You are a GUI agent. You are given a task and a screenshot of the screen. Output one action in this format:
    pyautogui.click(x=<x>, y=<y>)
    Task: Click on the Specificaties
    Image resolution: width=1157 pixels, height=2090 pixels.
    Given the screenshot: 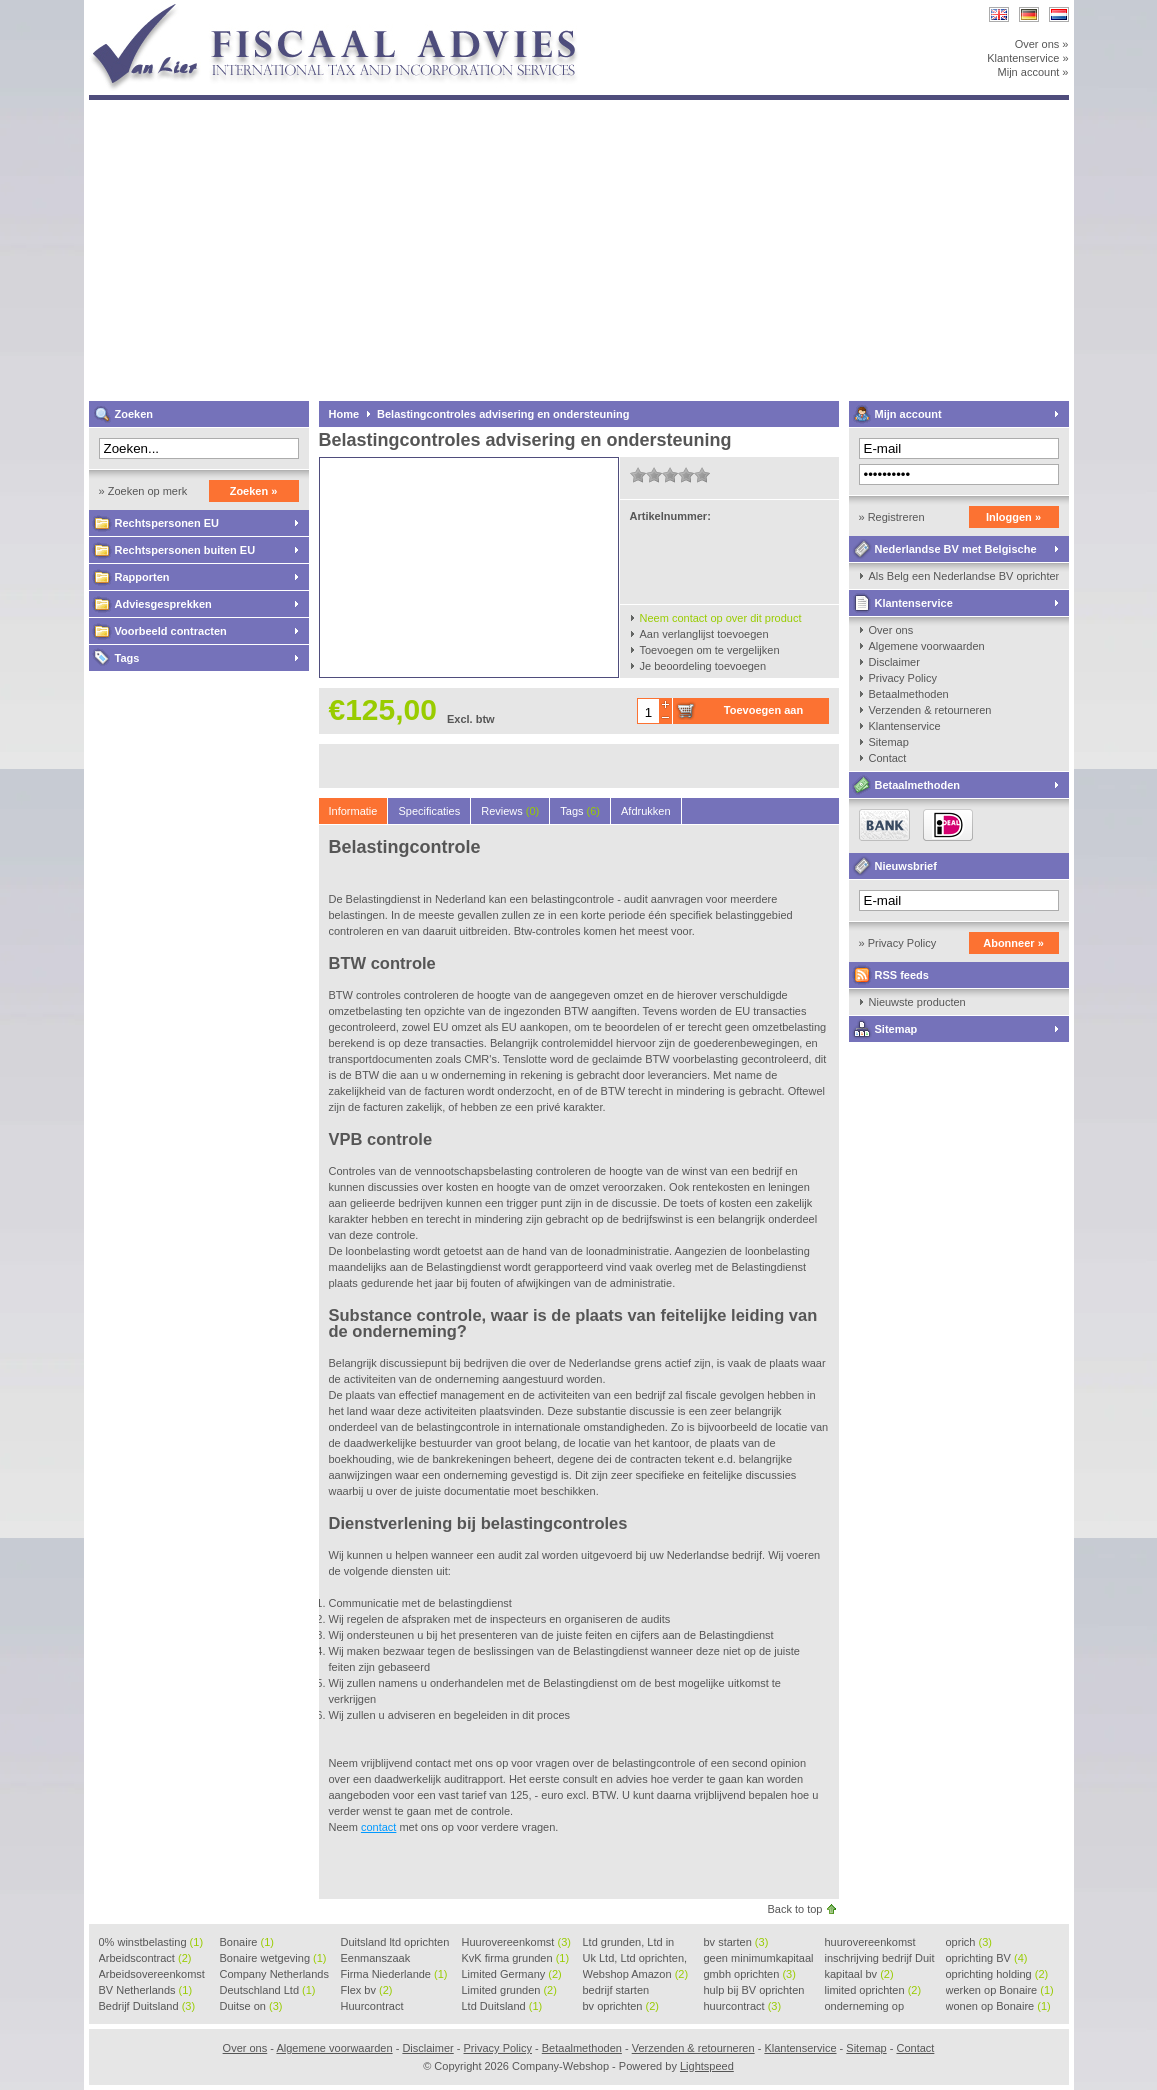 What is the action you would take?
    pyautogui.click(x=429, y=811)
    